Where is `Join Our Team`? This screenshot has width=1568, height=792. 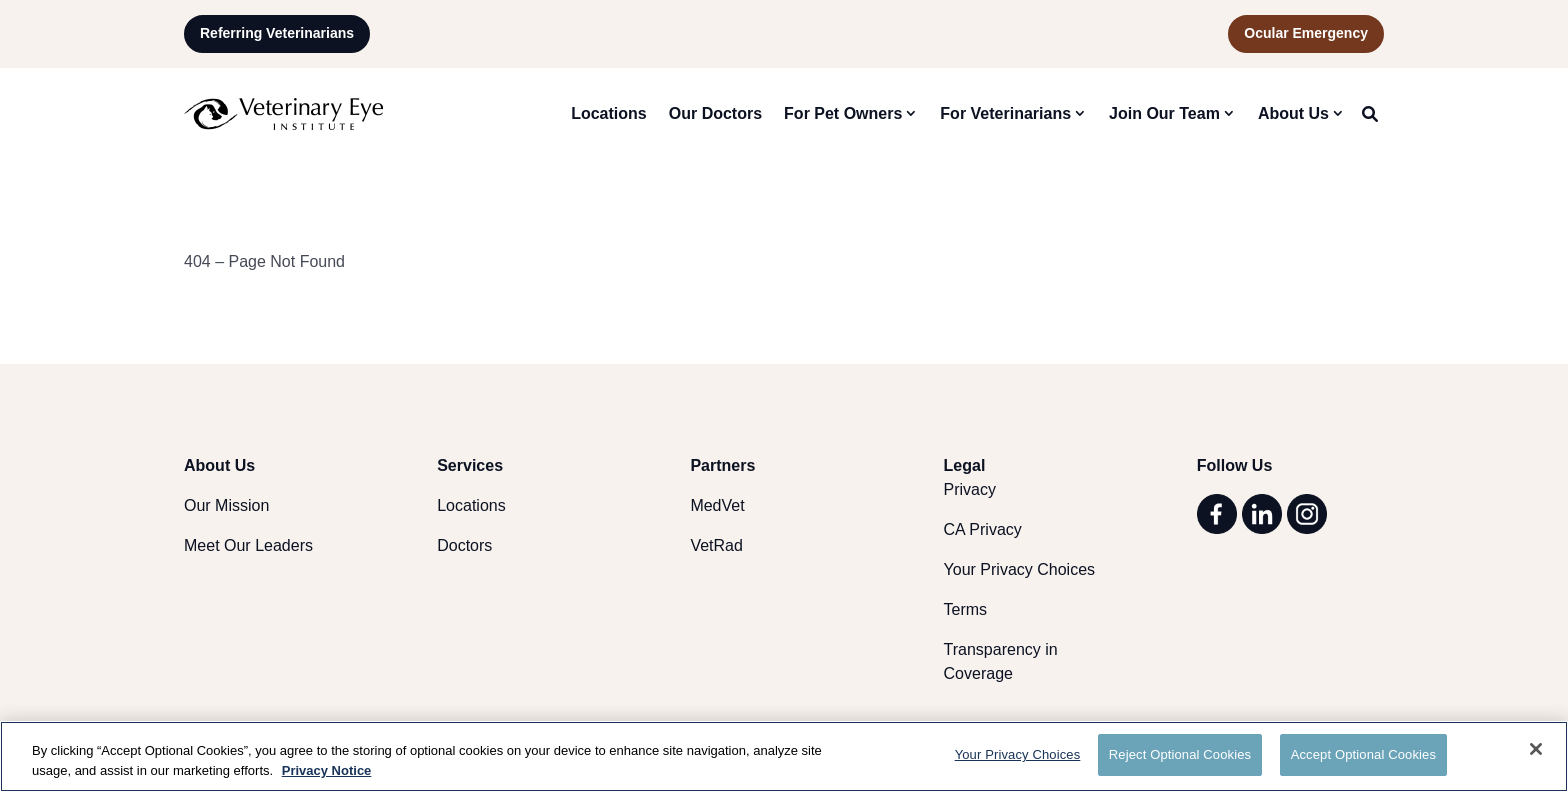
Join Our Team is located at coordinates (1164, 113).